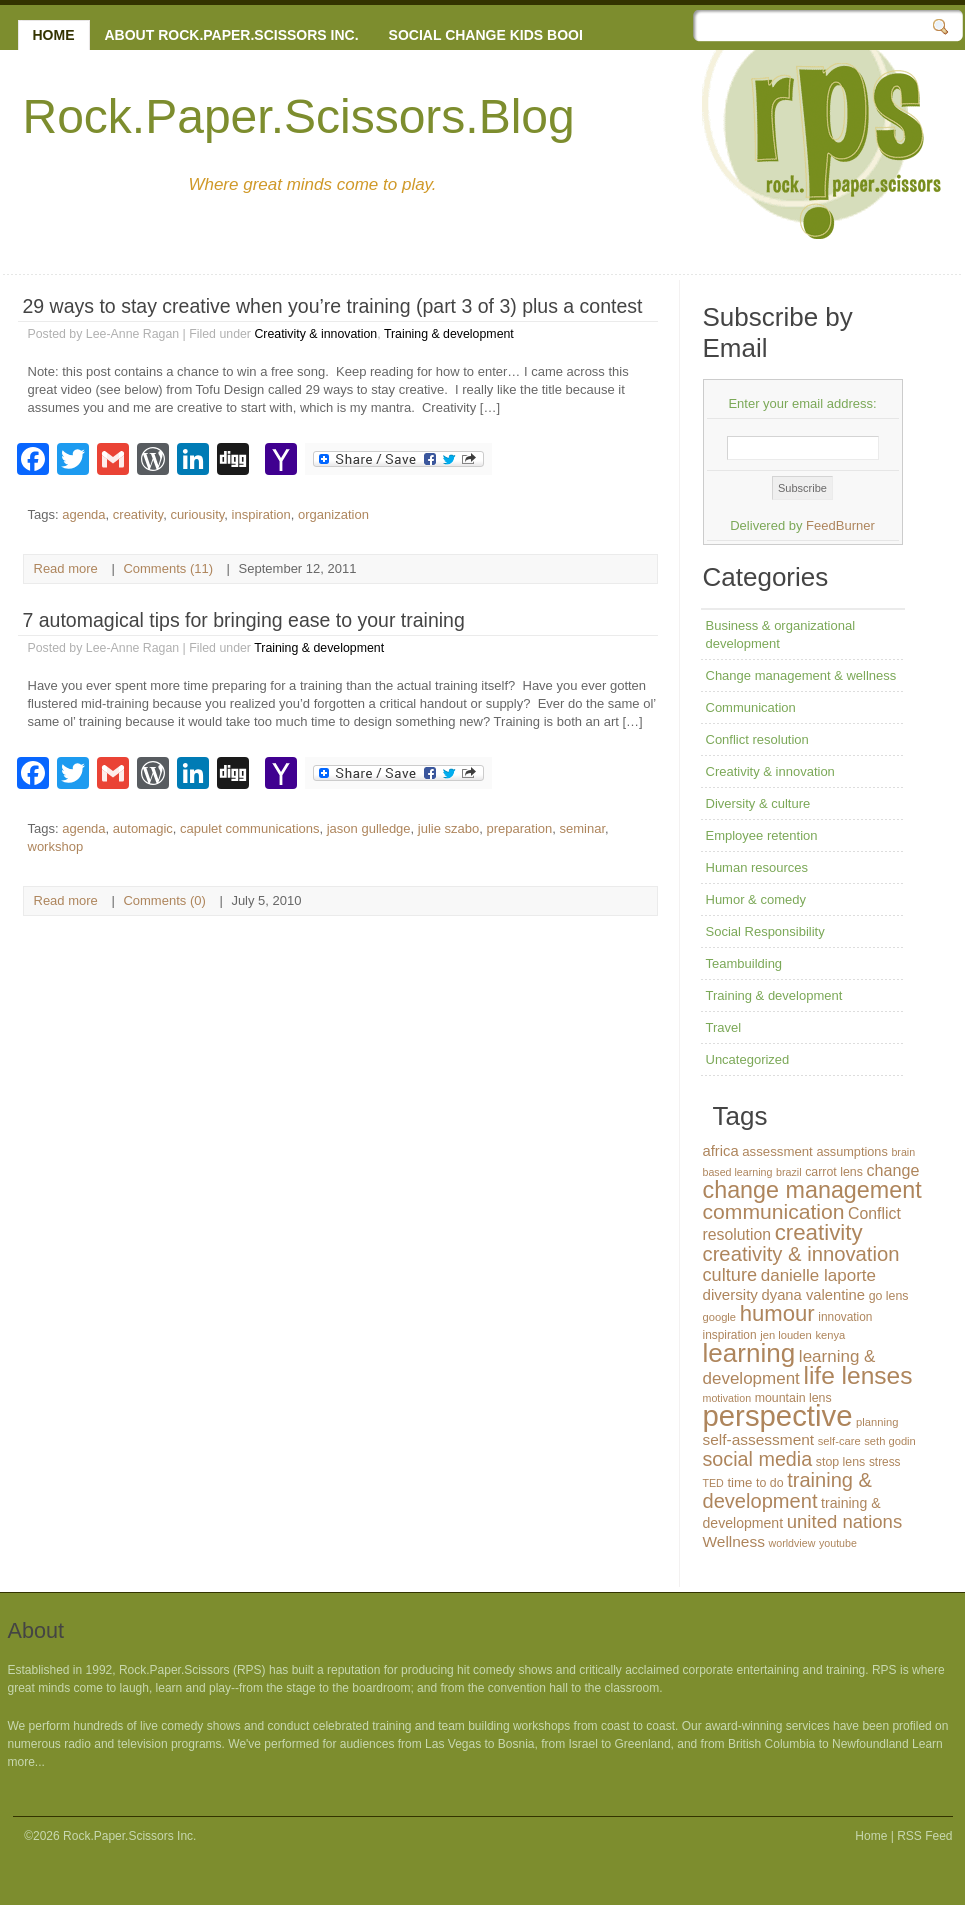 This screenshot has height=1905, width=965. I want to click on Travel, so click(724, 1027).